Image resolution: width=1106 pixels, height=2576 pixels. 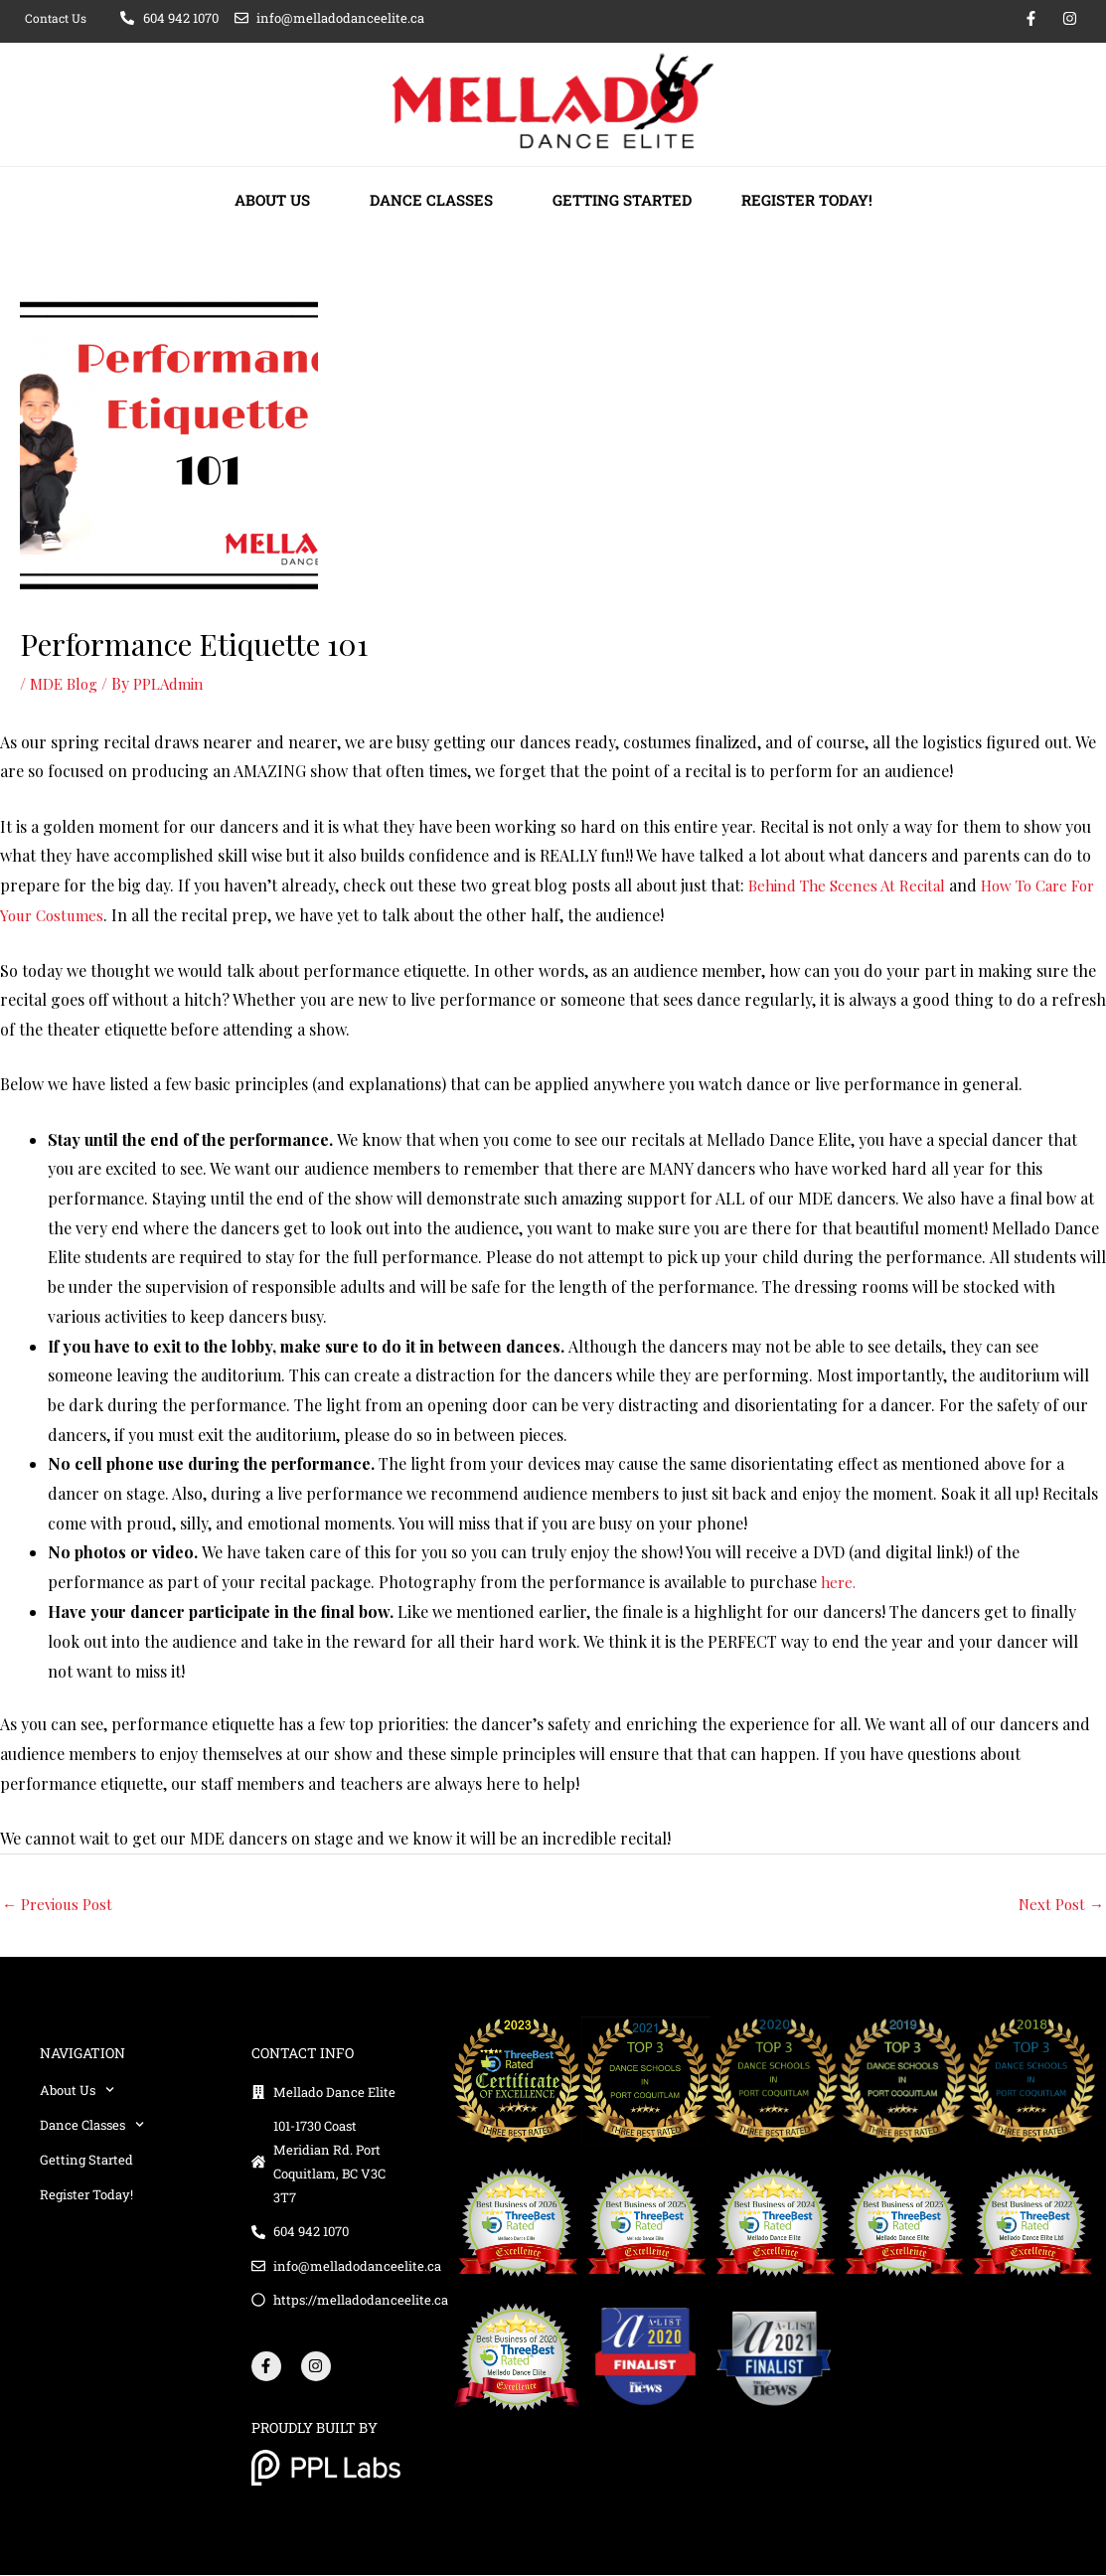 I want to click on Behind The Scenes At Recital, so click(x=852, y=884).